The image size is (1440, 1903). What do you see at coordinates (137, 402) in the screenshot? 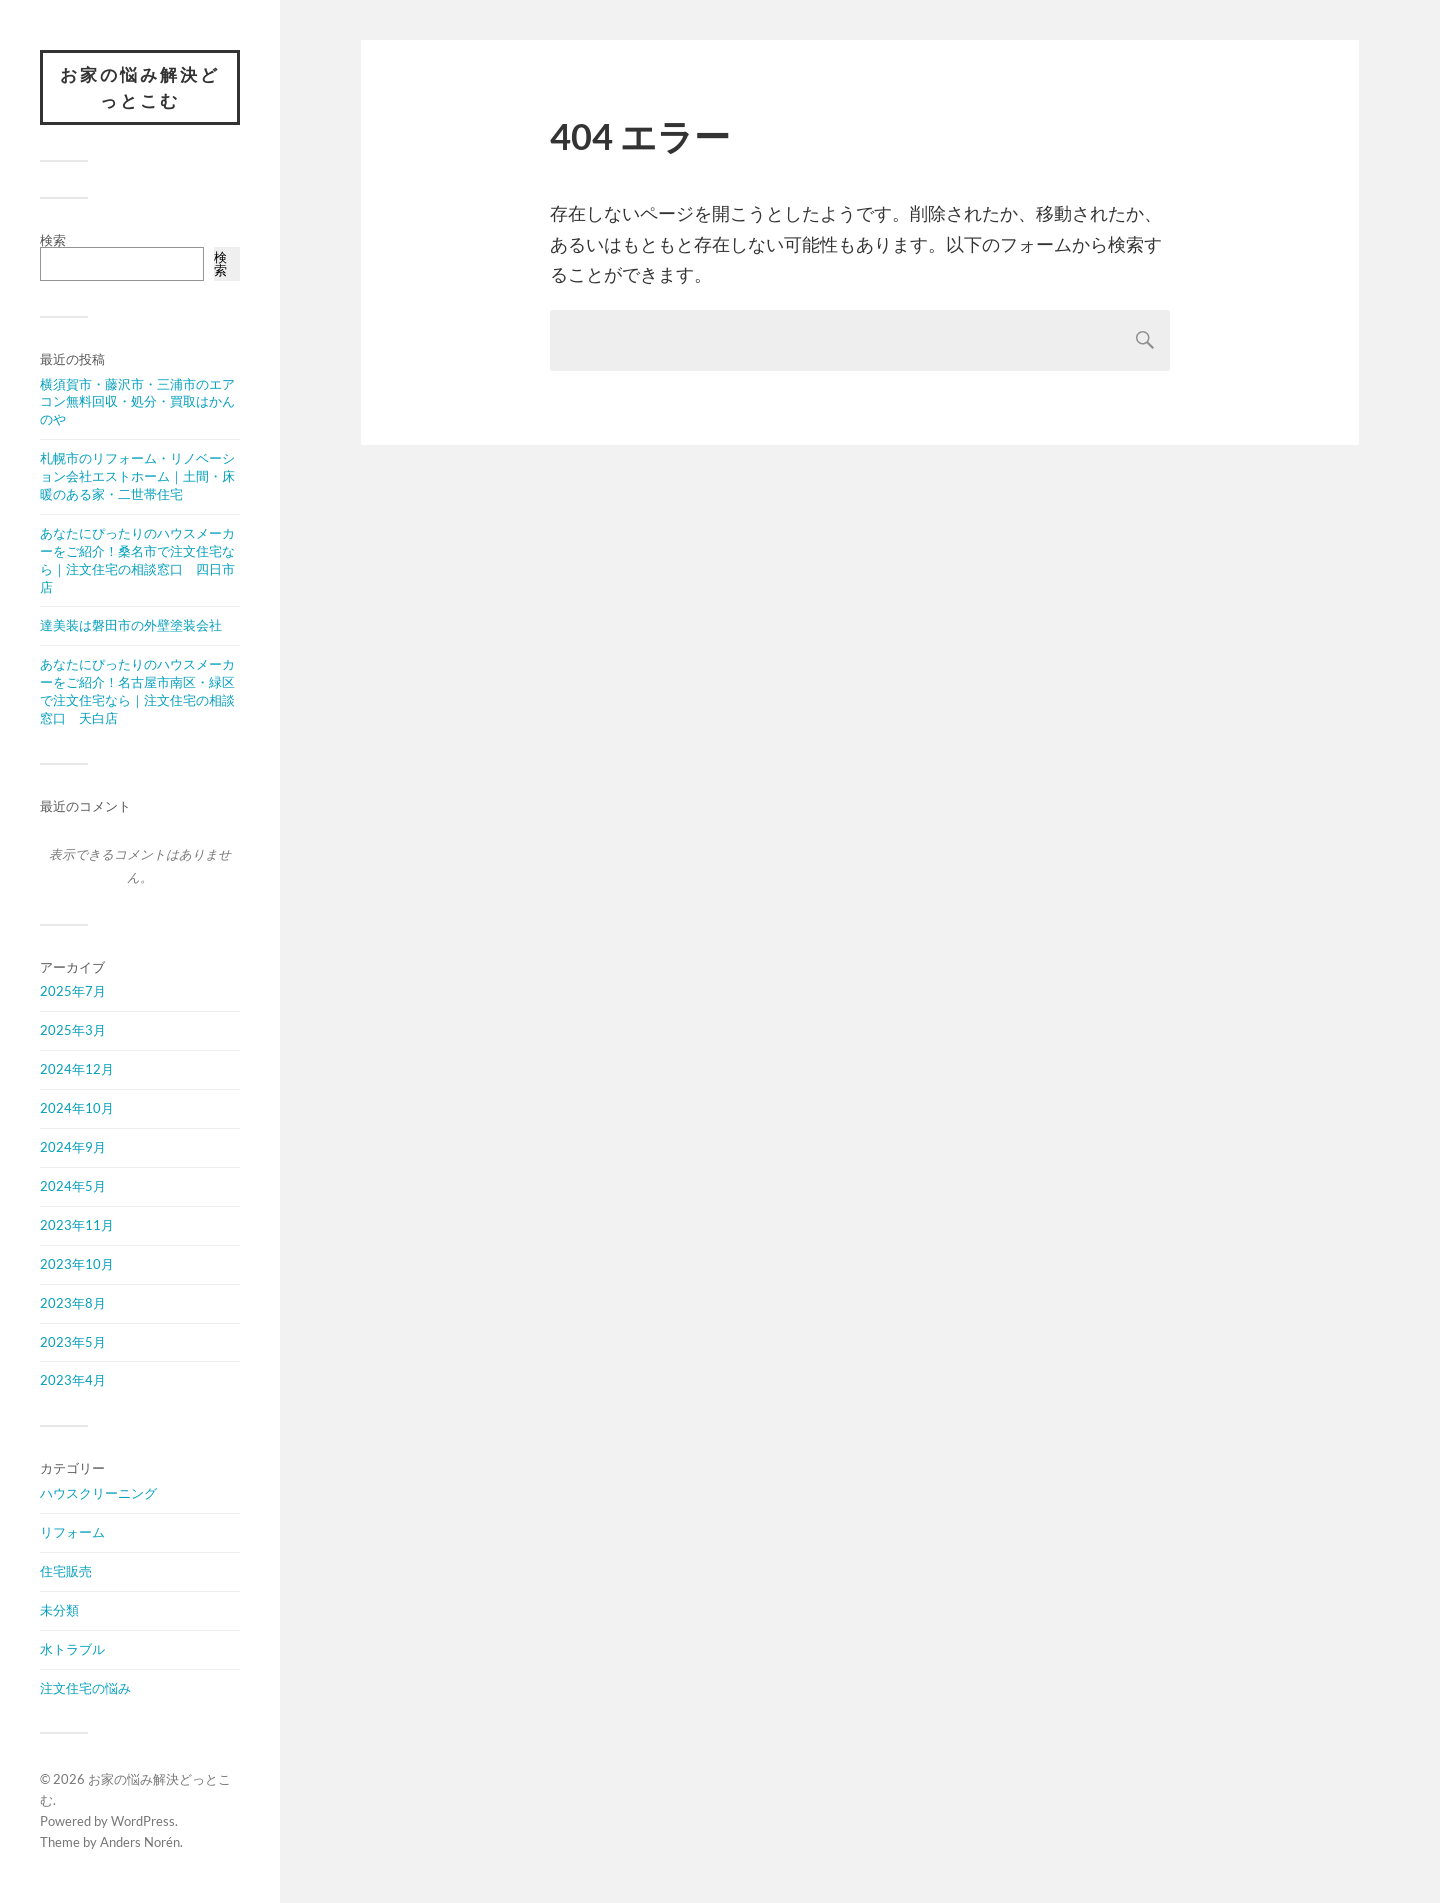
I see `横須賀市・藤沢市・三浦市のエアコン無料回収・処分・買取はかんのや` at bounding box center [137, 402].